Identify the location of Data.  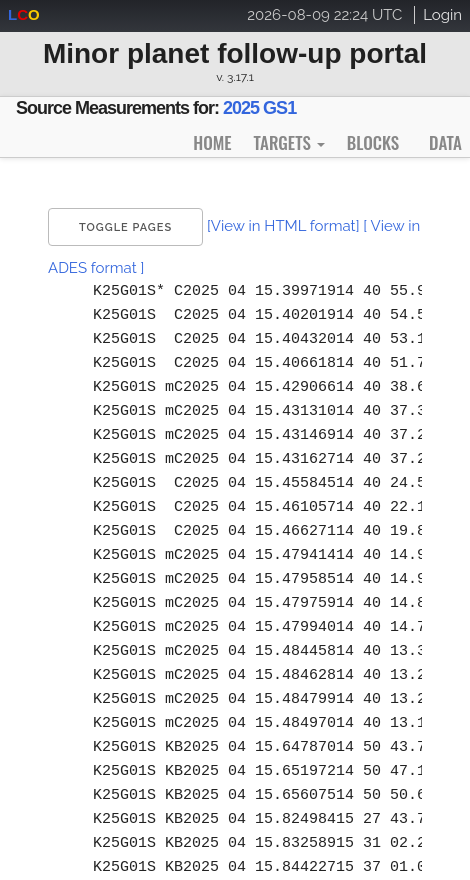
(445, 142).